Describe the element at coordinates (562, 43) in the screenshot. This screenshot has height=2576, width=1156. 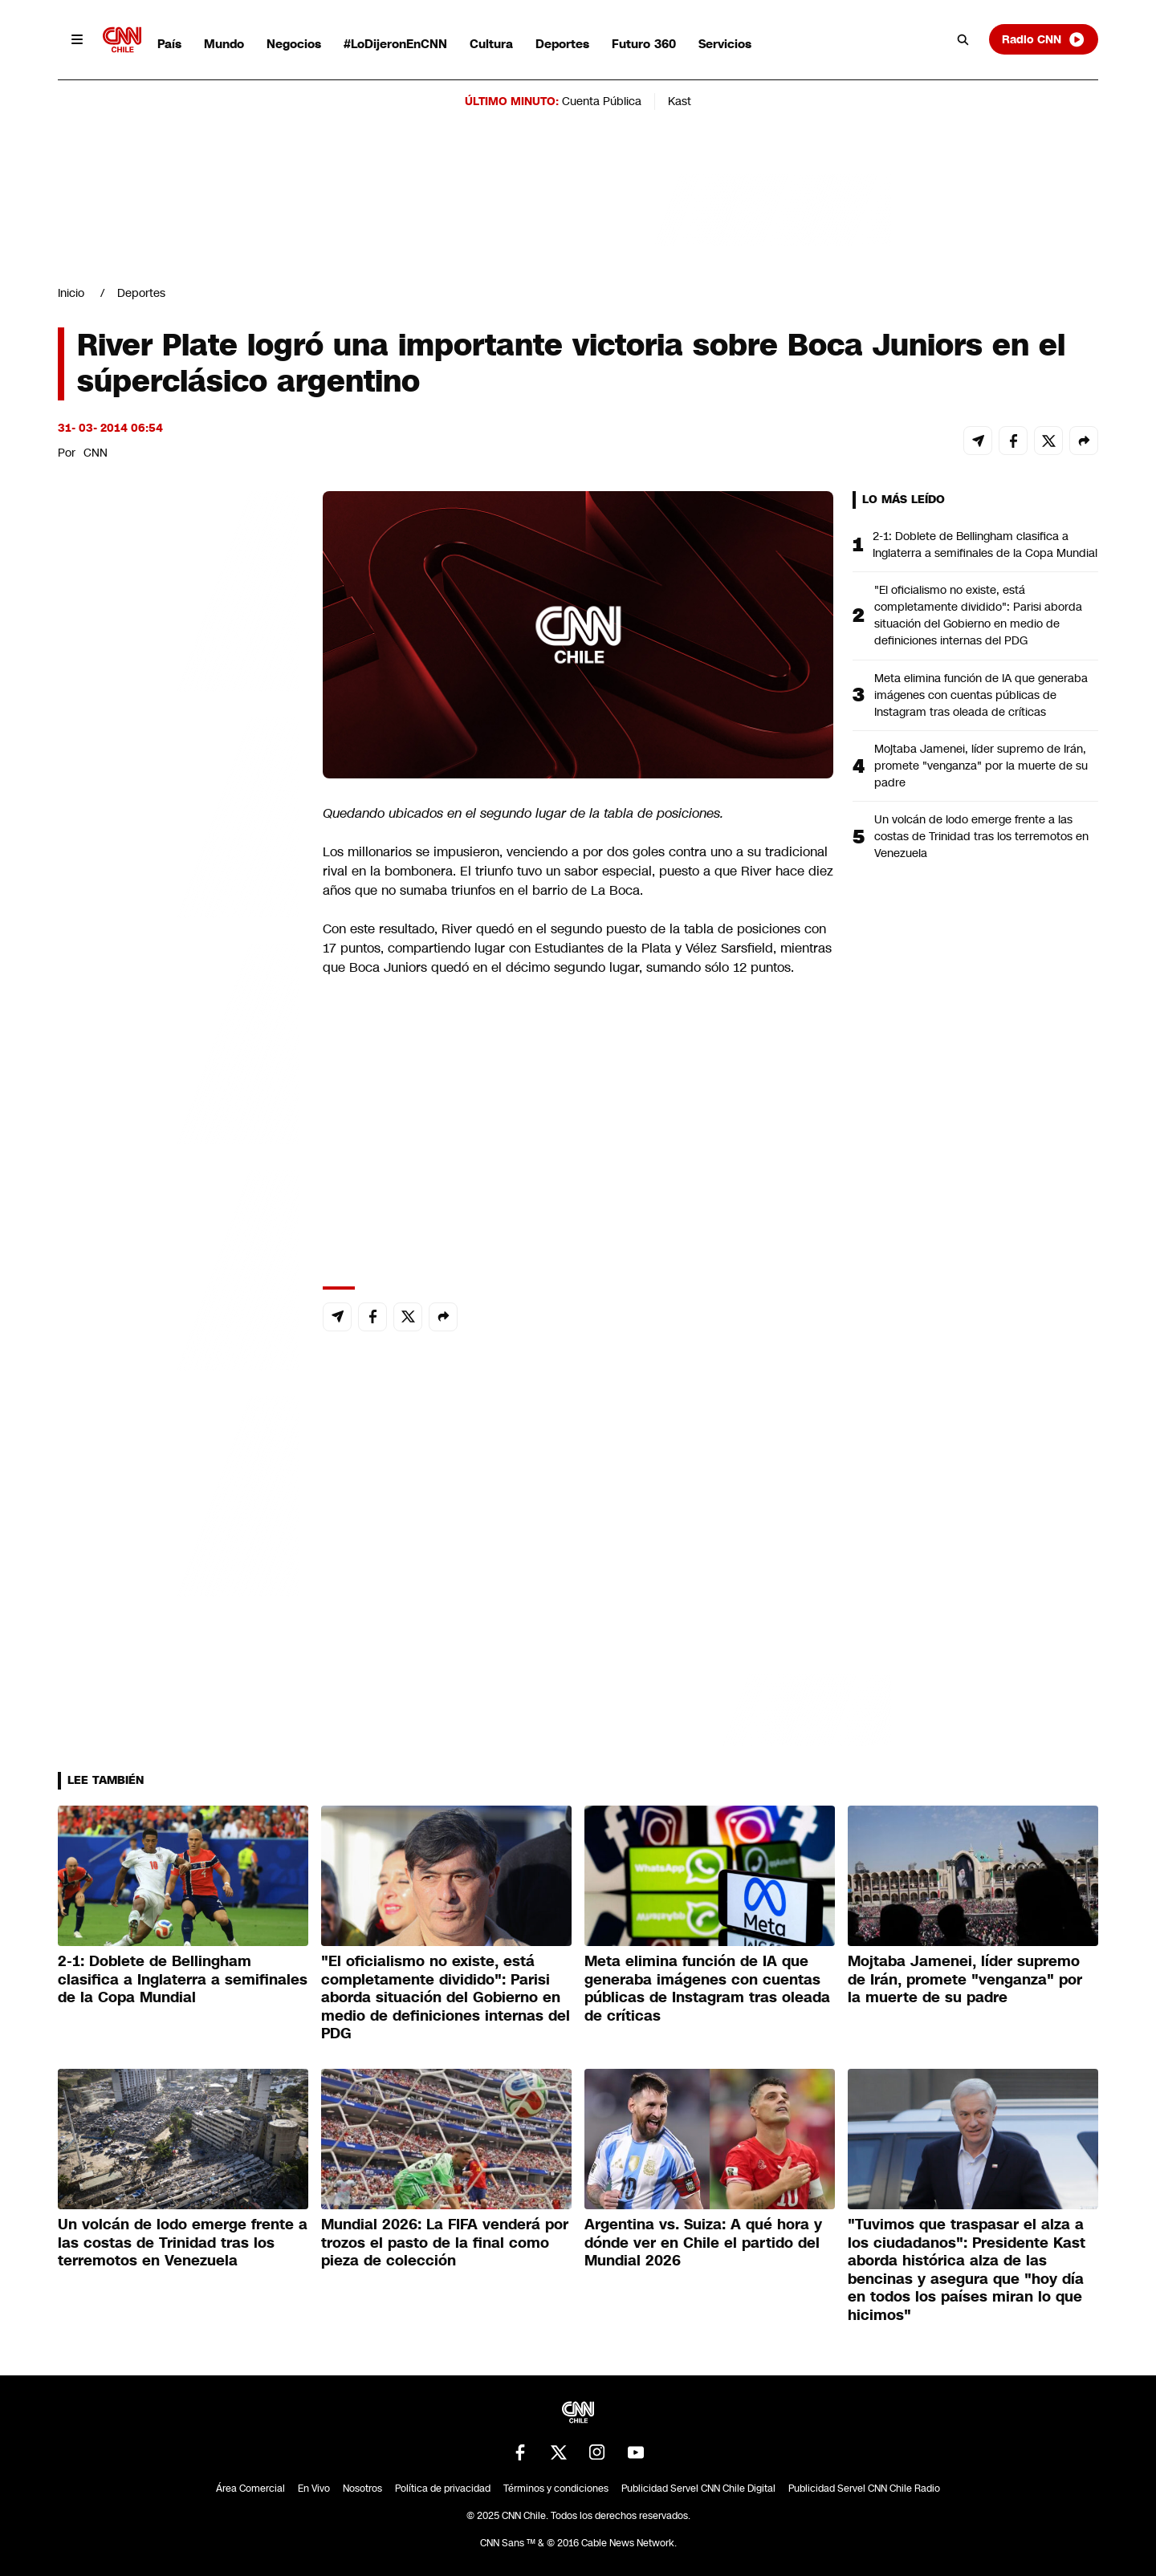
I see `Deportes` at that location.